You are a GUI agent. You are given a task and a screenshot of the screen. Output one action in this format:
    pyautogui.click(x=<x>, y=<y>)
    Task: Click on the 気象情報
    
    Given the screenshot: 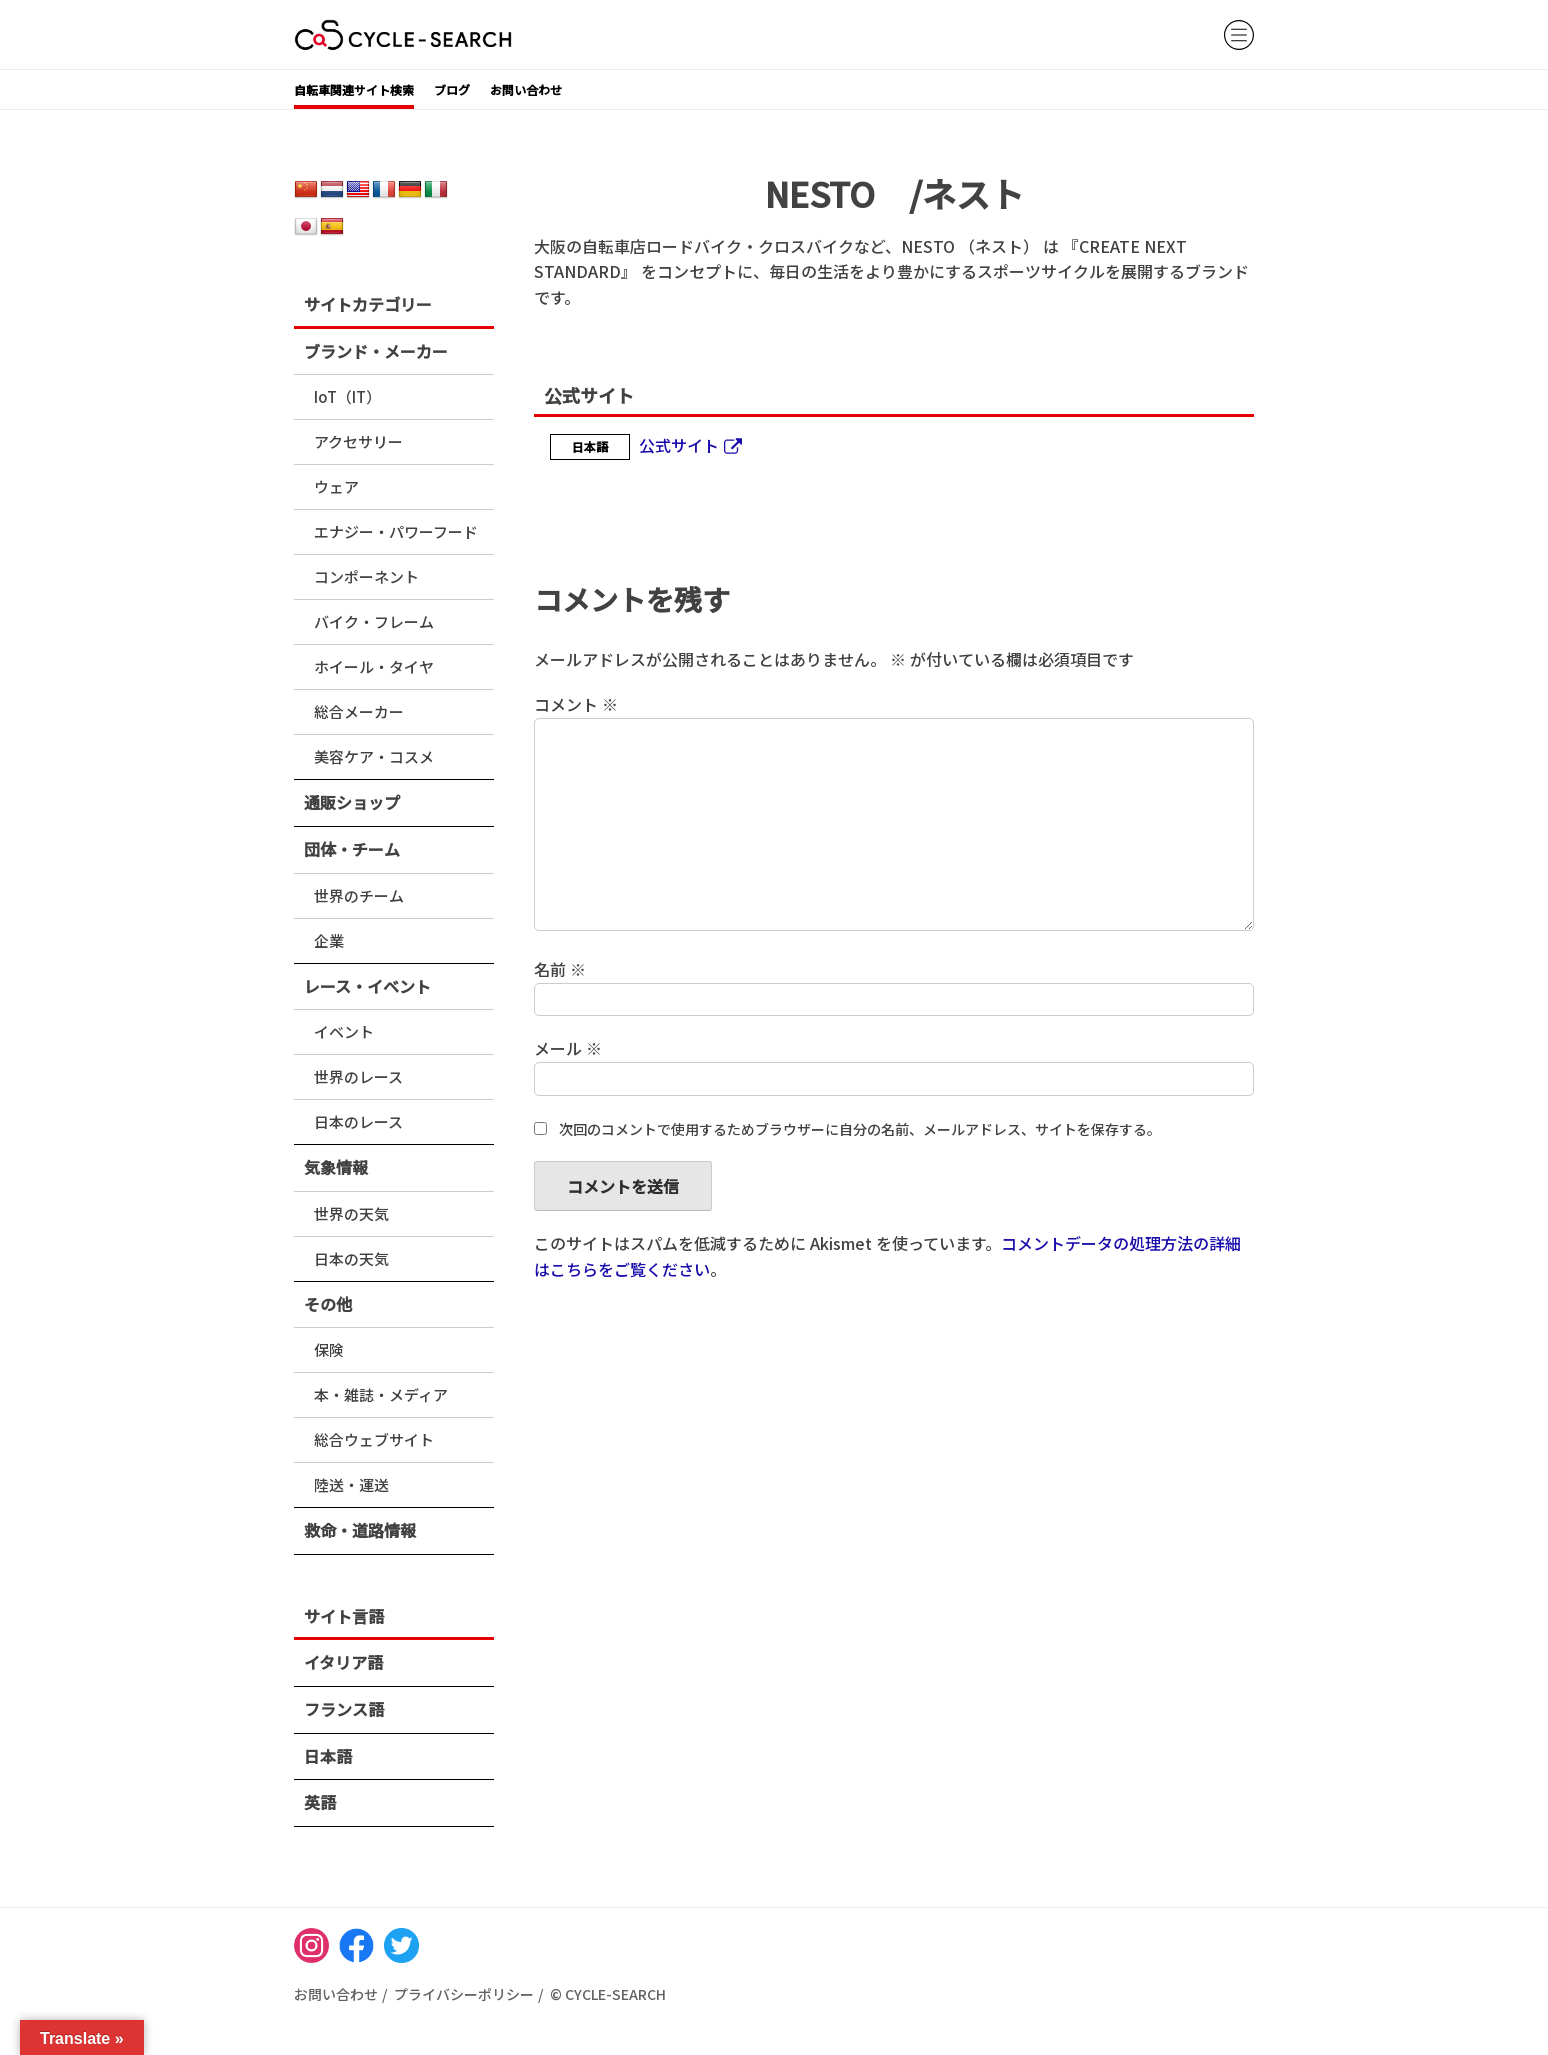 What is the action you would take?
    pyautogui.click(x=336, y=1167)
    